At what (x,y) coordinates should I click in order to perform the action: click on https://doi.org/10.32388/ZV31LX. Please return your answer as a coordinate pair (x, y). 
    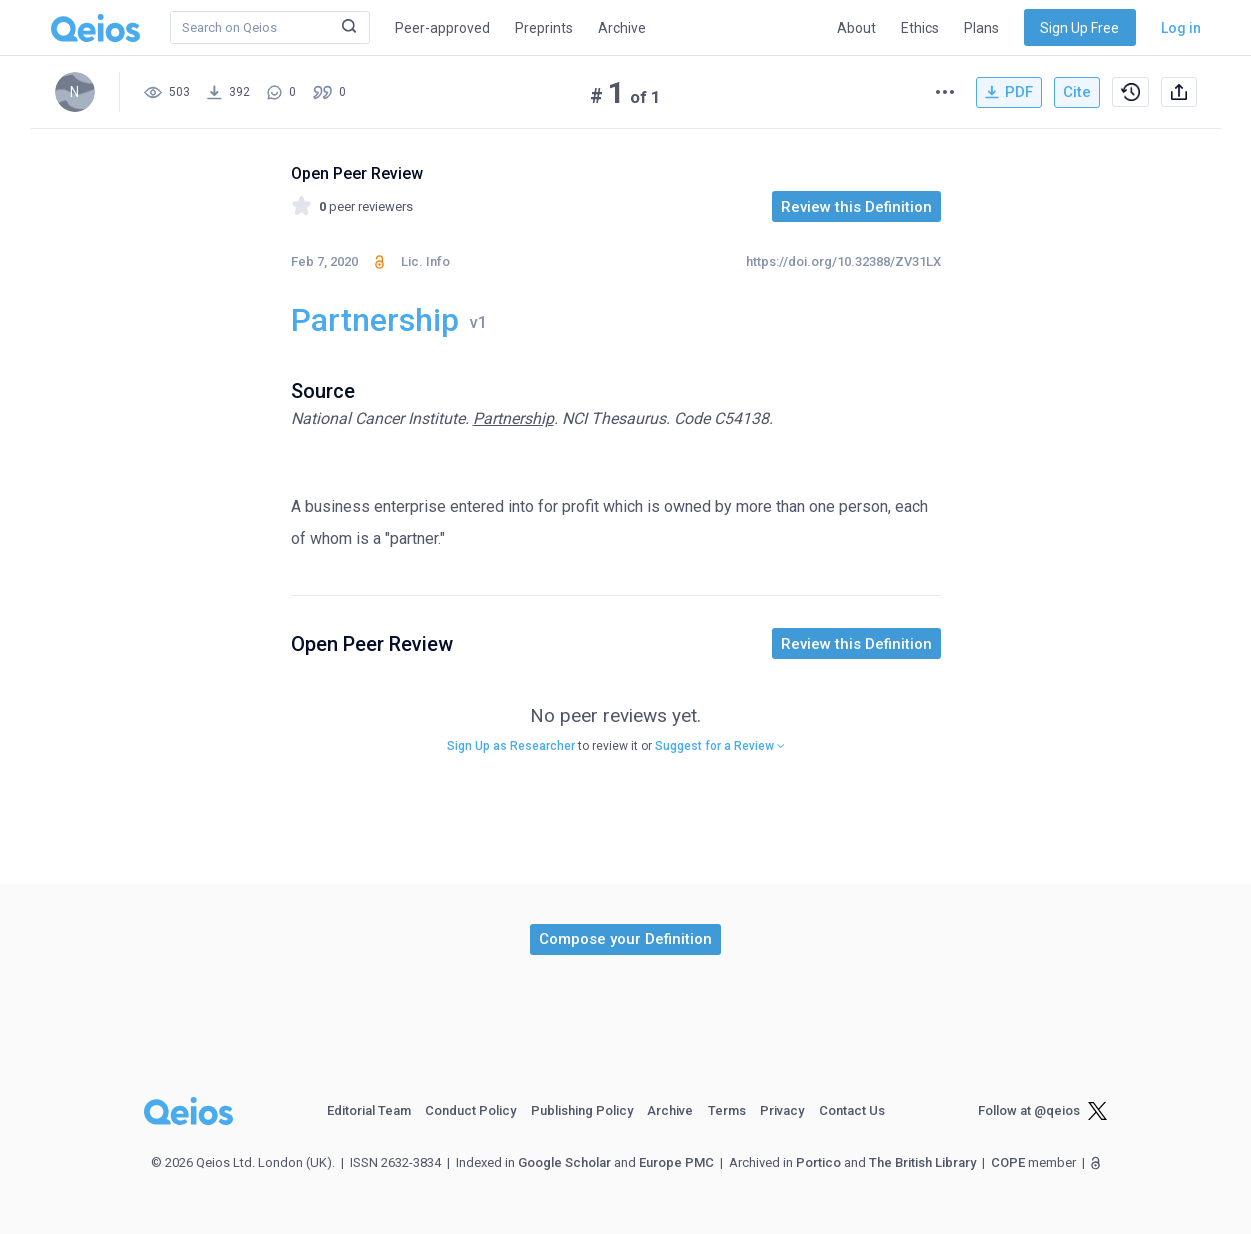
    Looking at the image, I should click on (843, 261).